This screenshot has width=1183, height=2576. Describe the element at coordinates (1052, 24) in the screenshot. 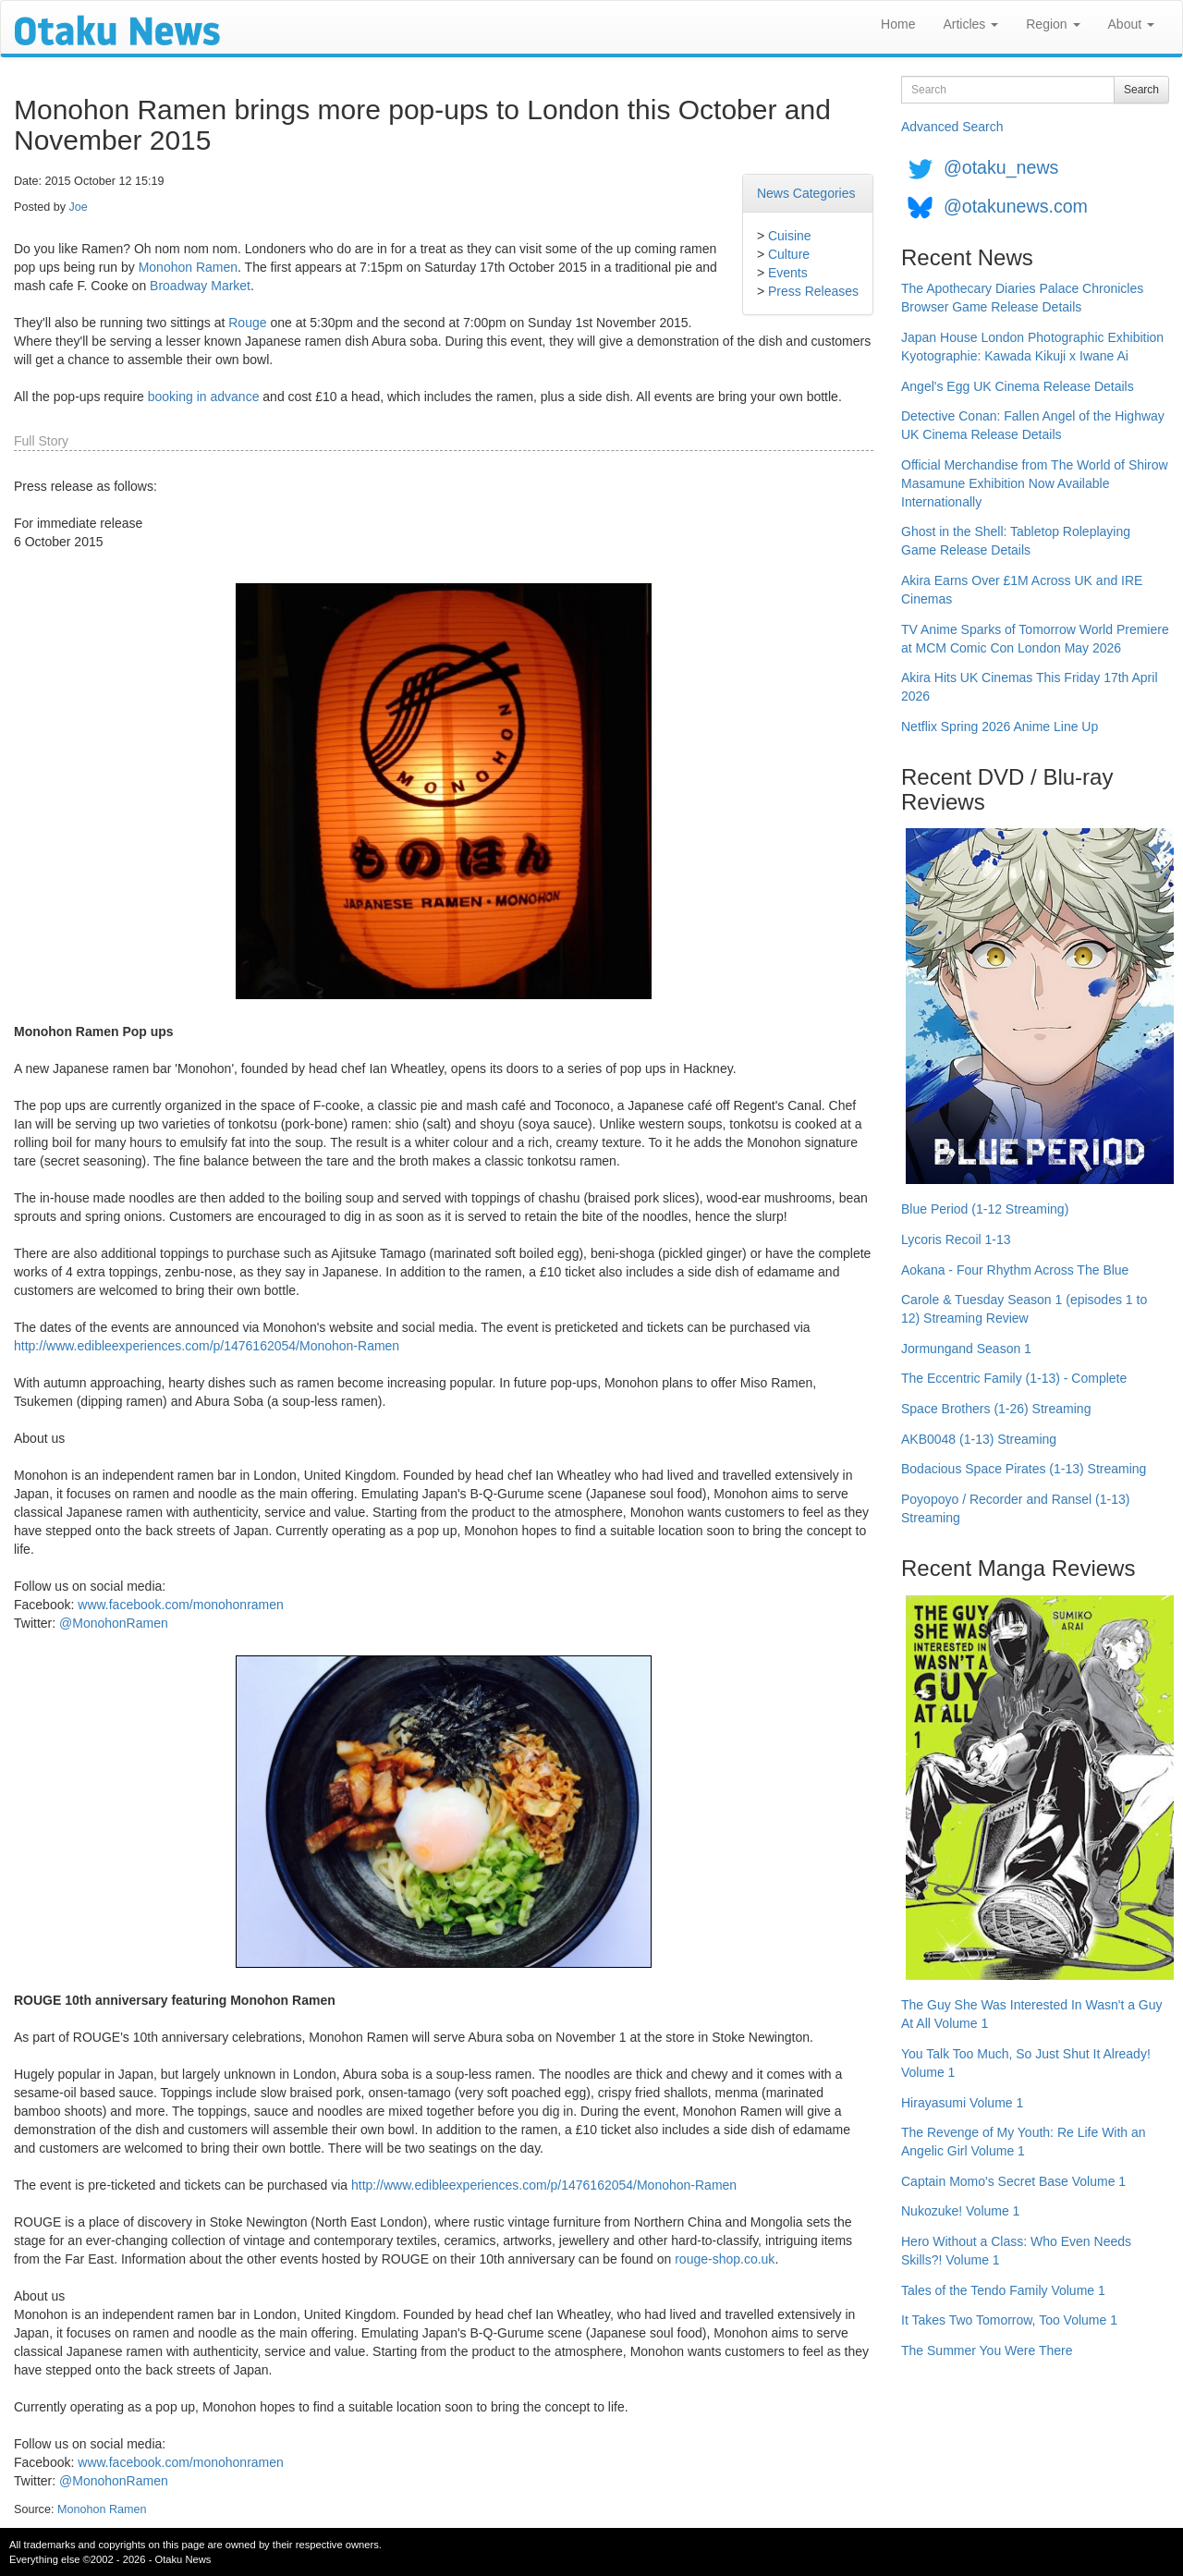

I see `Region [button]` at that location.